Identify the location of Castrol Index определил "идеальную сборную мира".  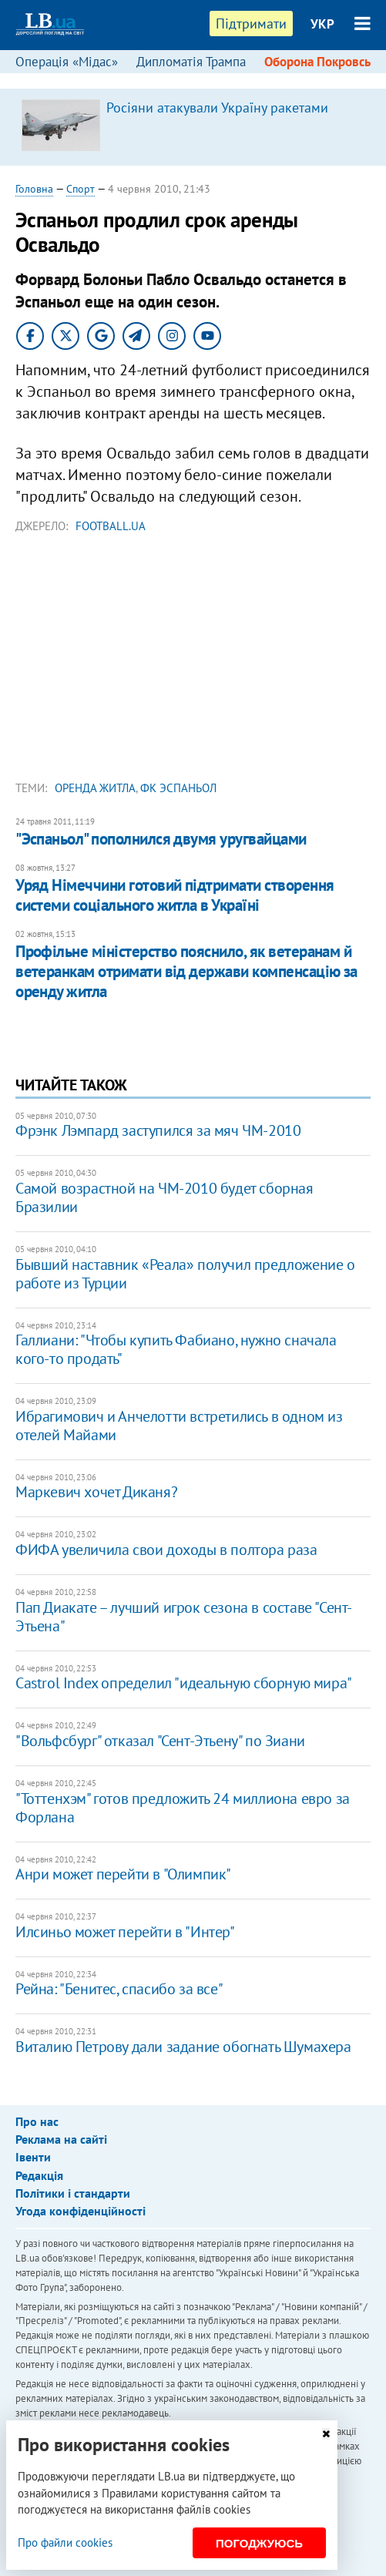
(183, 1683).